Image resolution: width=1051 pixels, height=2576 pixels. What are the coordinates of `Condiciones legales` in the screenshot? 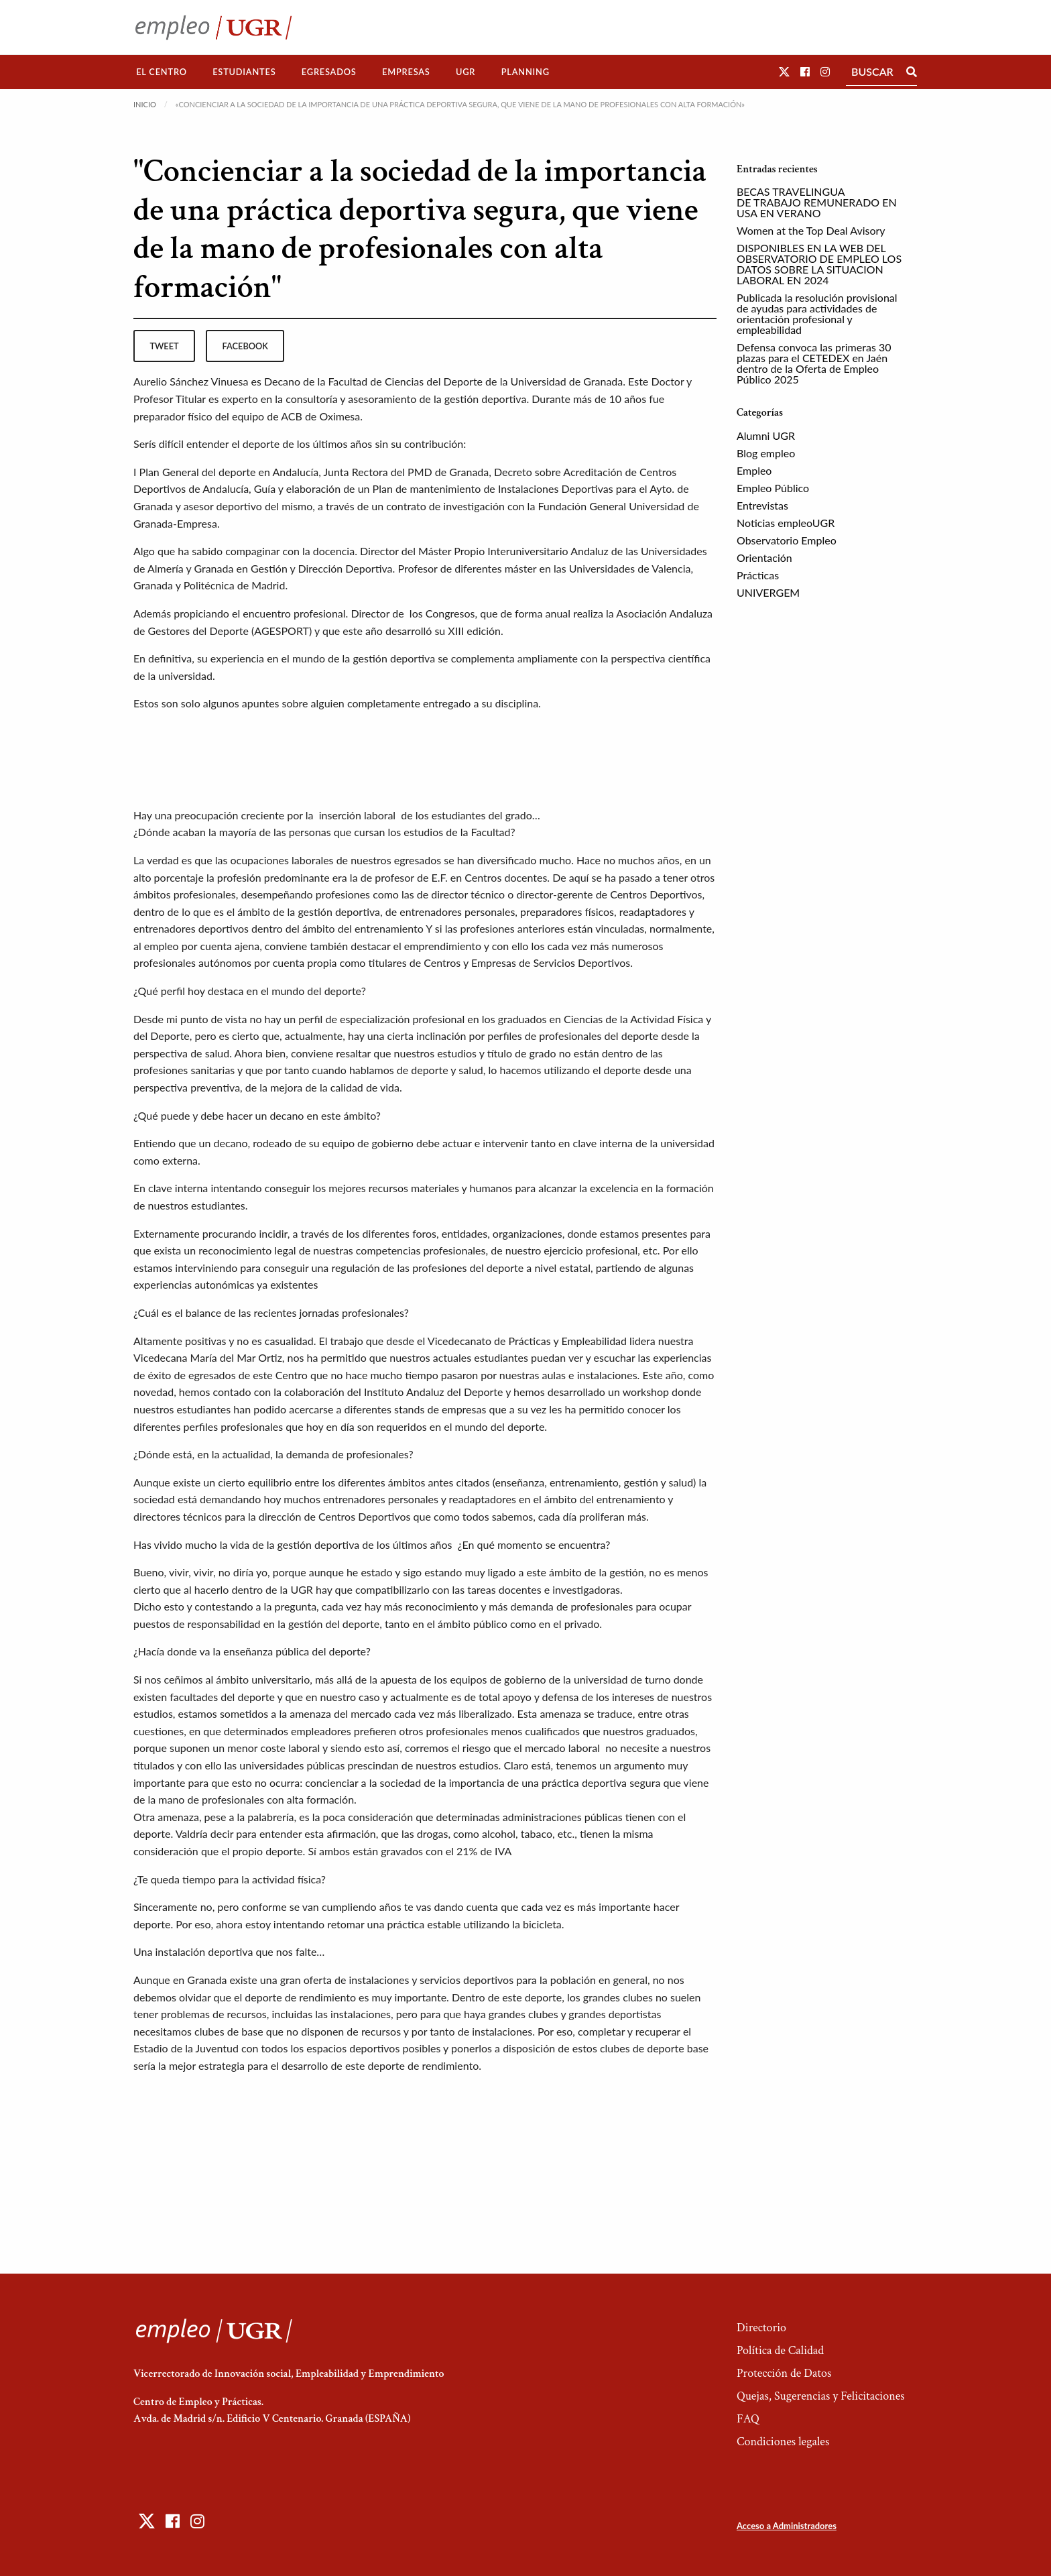 It's located at (783, 2441).